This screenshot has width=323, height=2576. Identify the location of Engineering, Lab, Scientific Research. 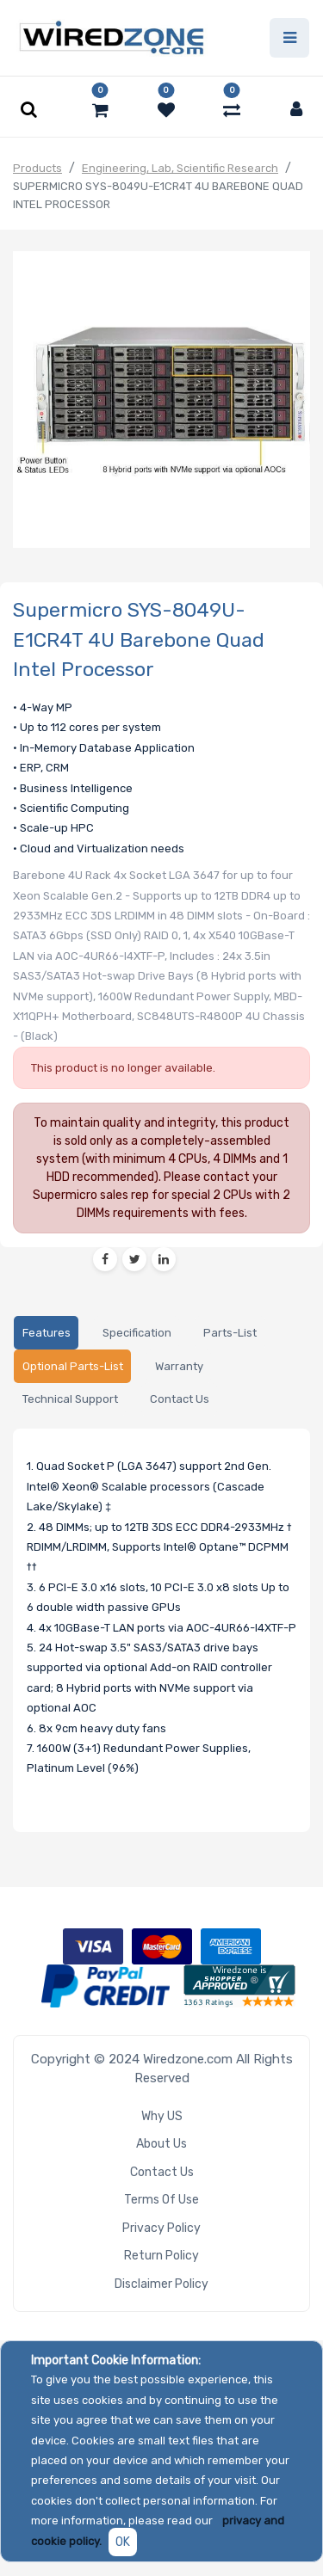
(180, 168).